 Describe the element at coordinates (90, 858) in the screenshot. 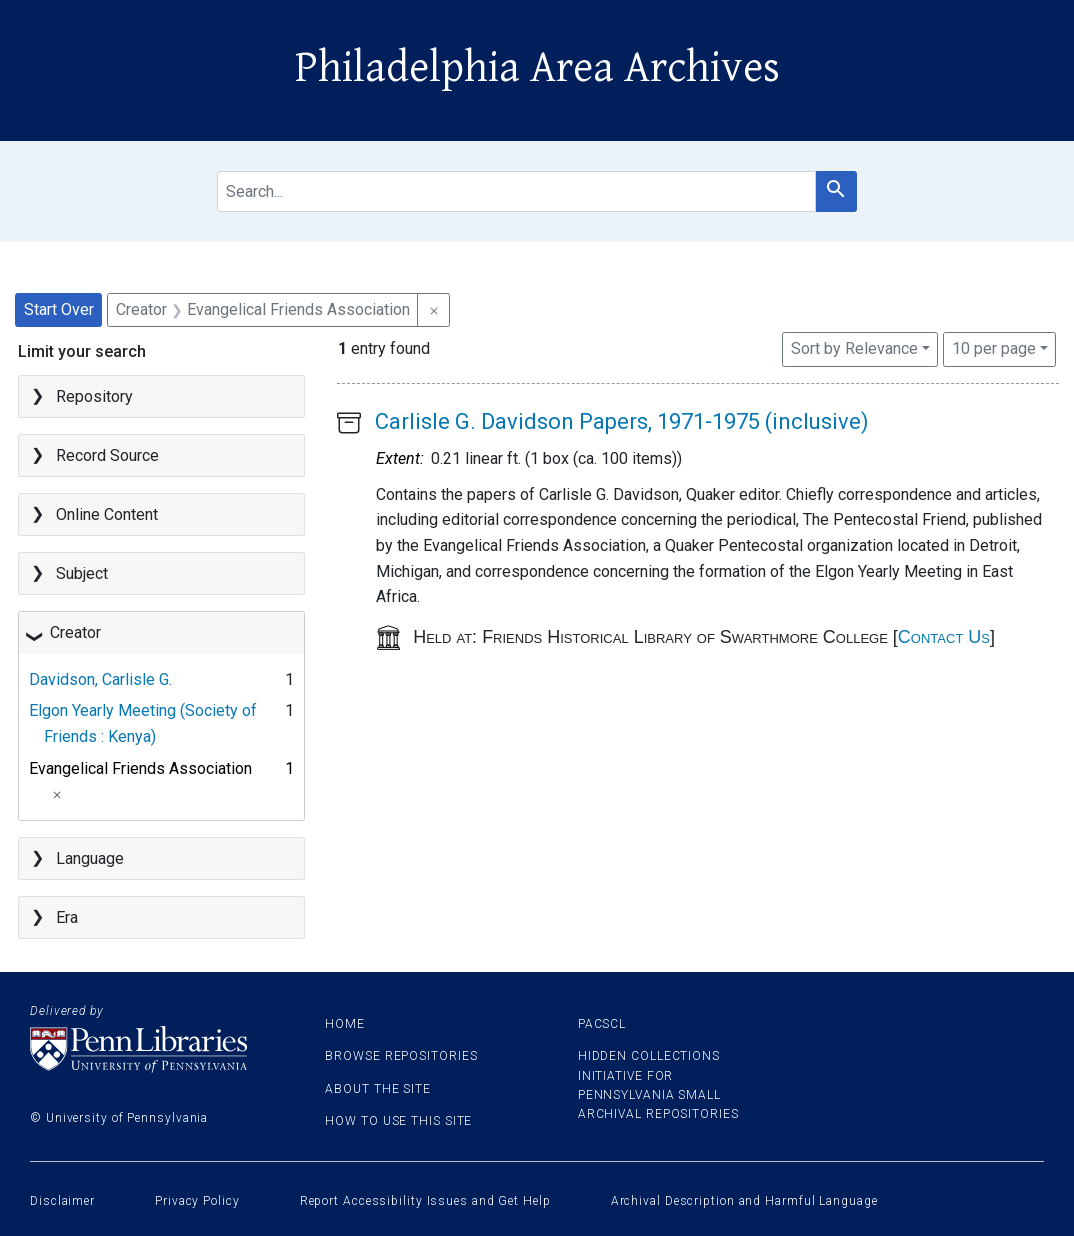

I see `Language` at that location.